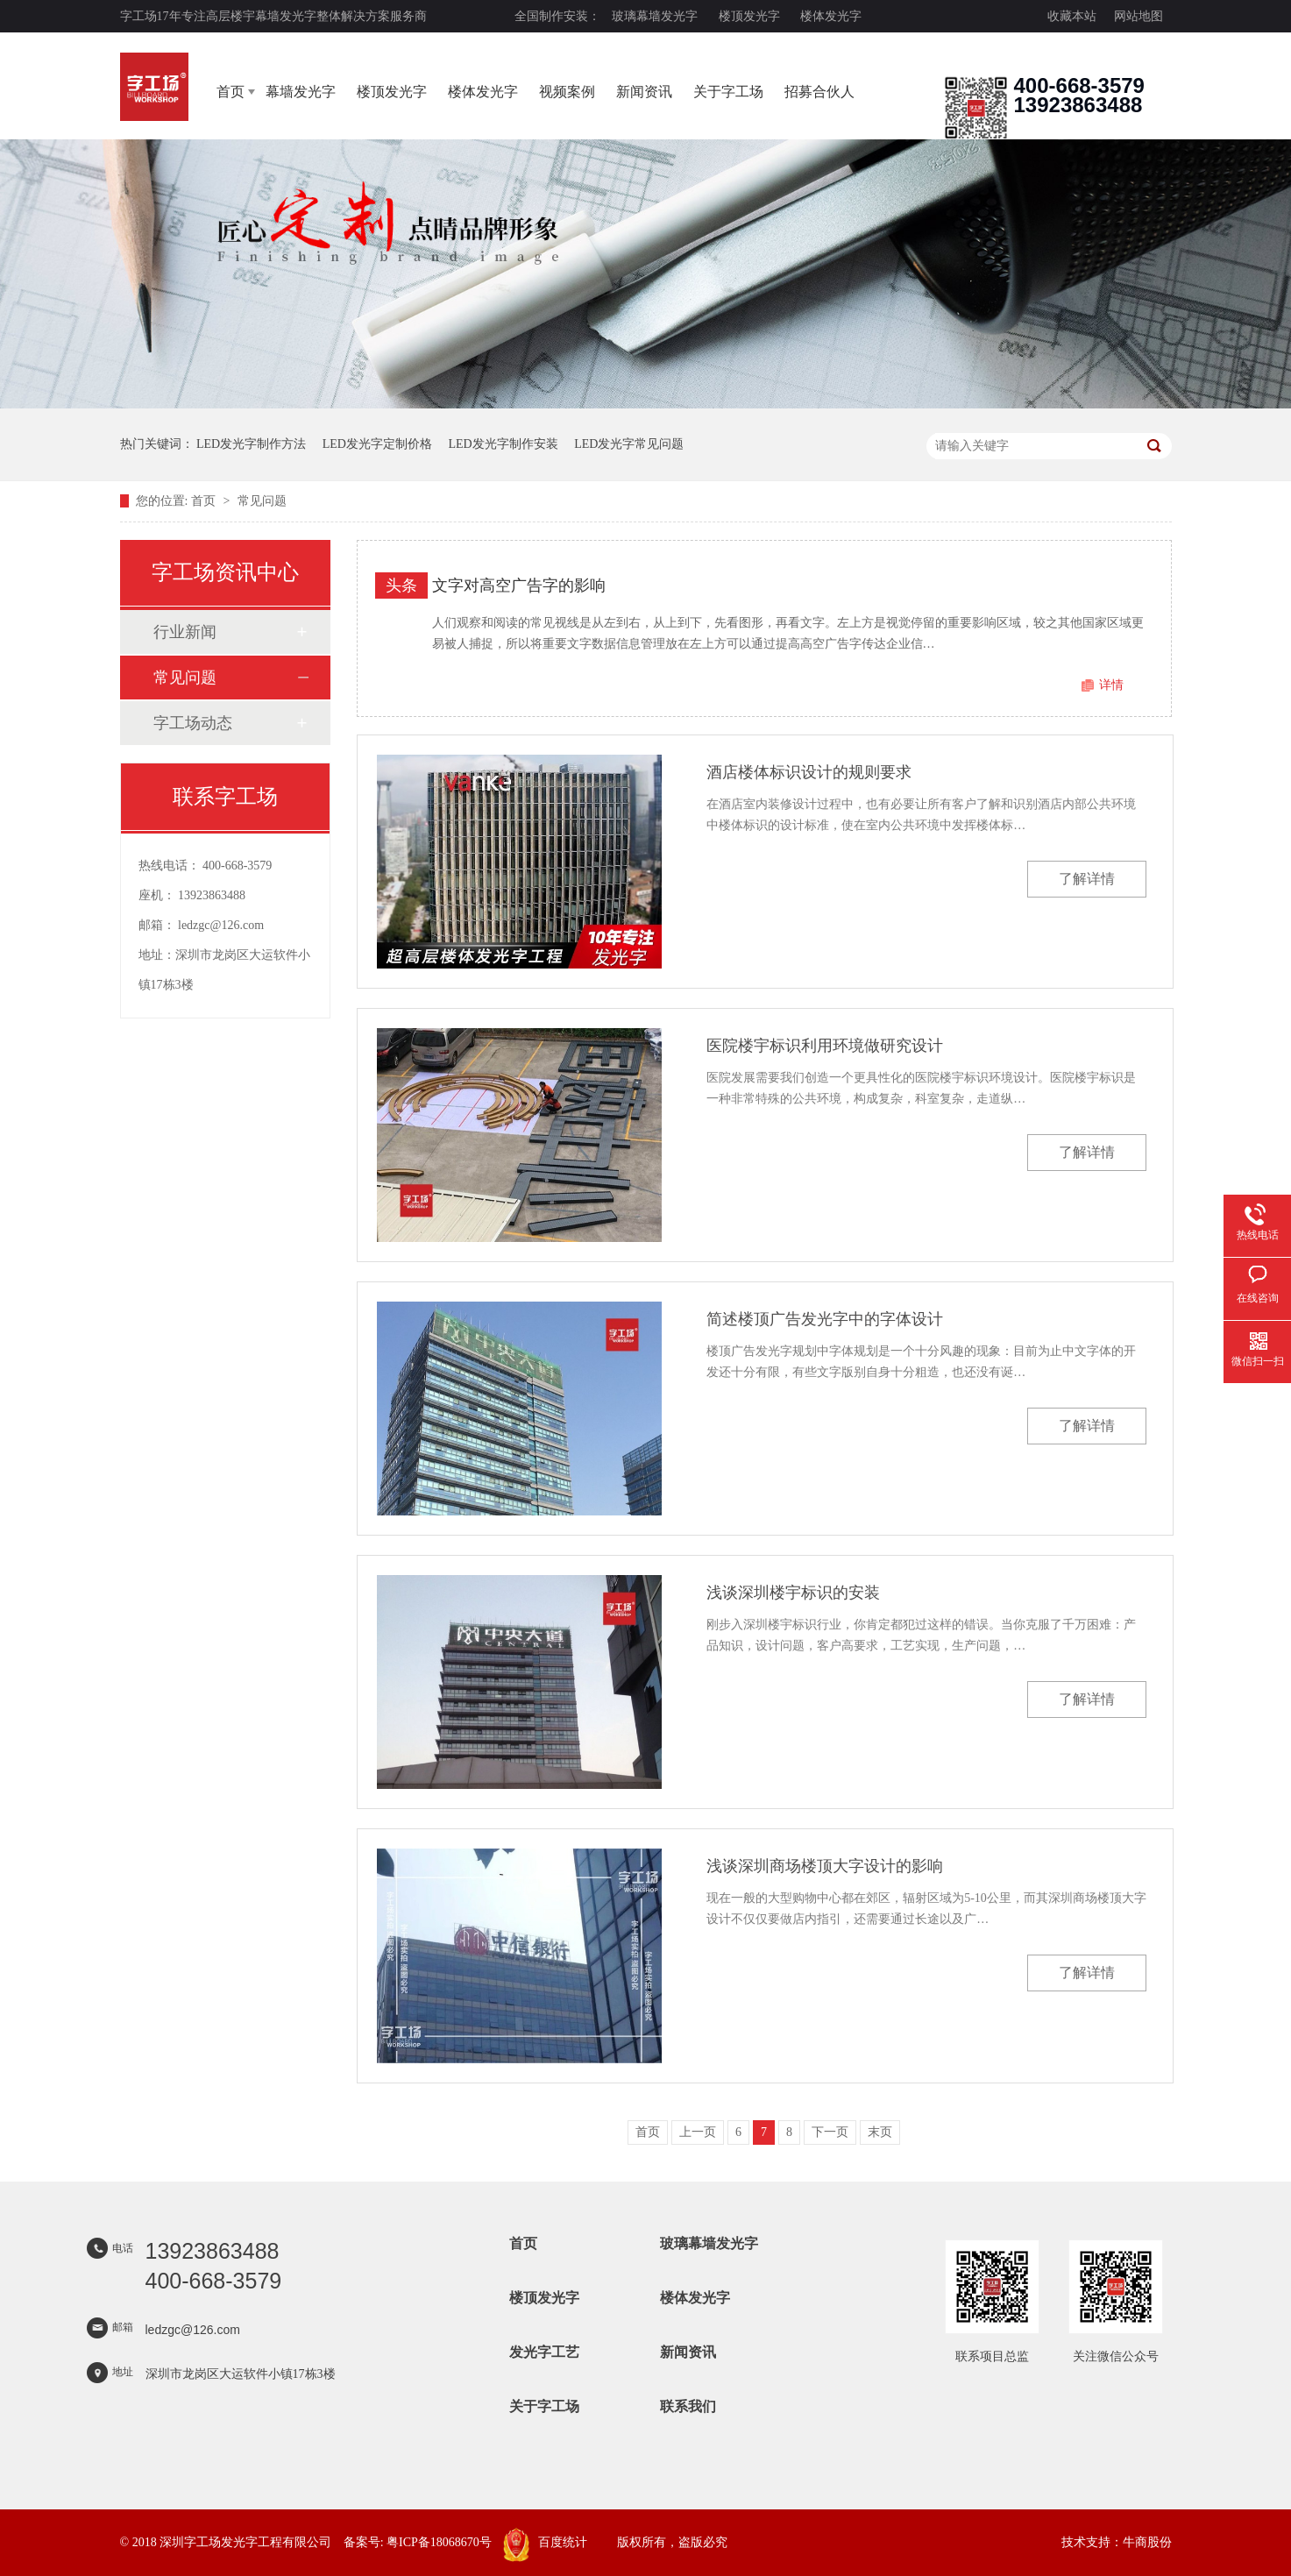 The height and width of the screenshot is (2576, 1291). What do you see at coordinates (377, 444) in the screenshot?
I see `LED发光字定制价格` at bounding box center [377, 444].